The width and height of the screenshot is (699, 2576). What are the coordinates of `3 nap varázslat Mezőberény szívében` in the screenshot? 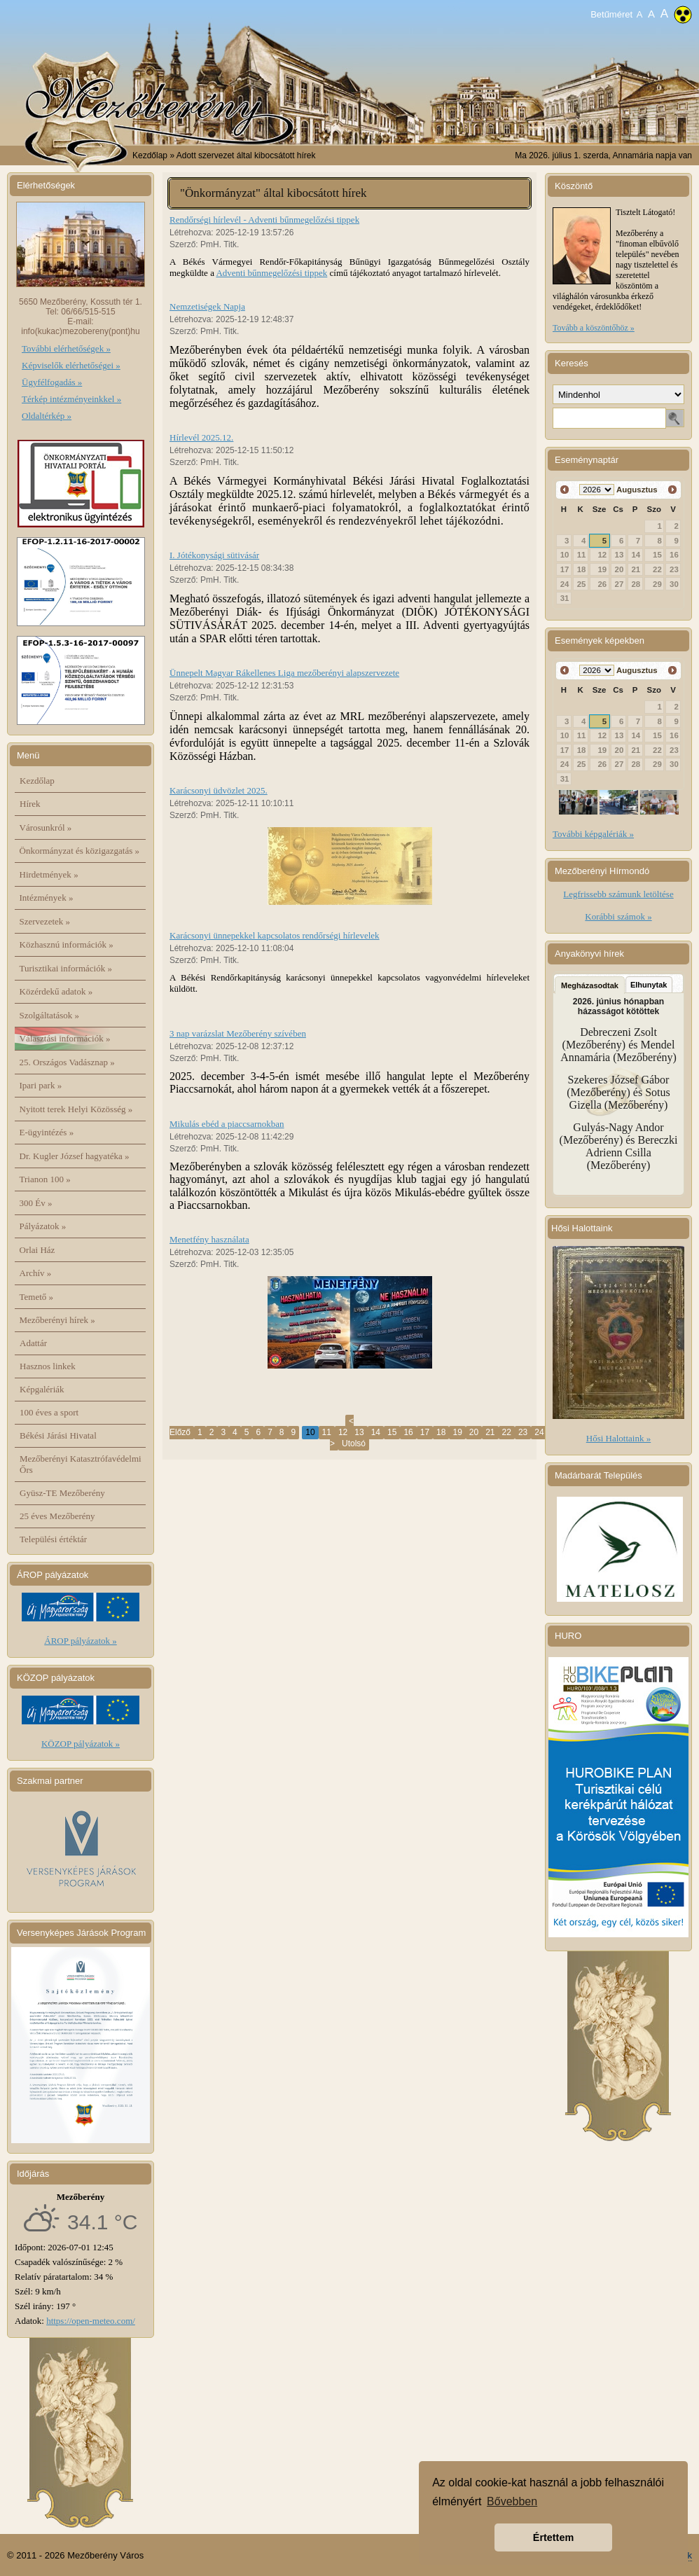 It's located at (237, 1033).